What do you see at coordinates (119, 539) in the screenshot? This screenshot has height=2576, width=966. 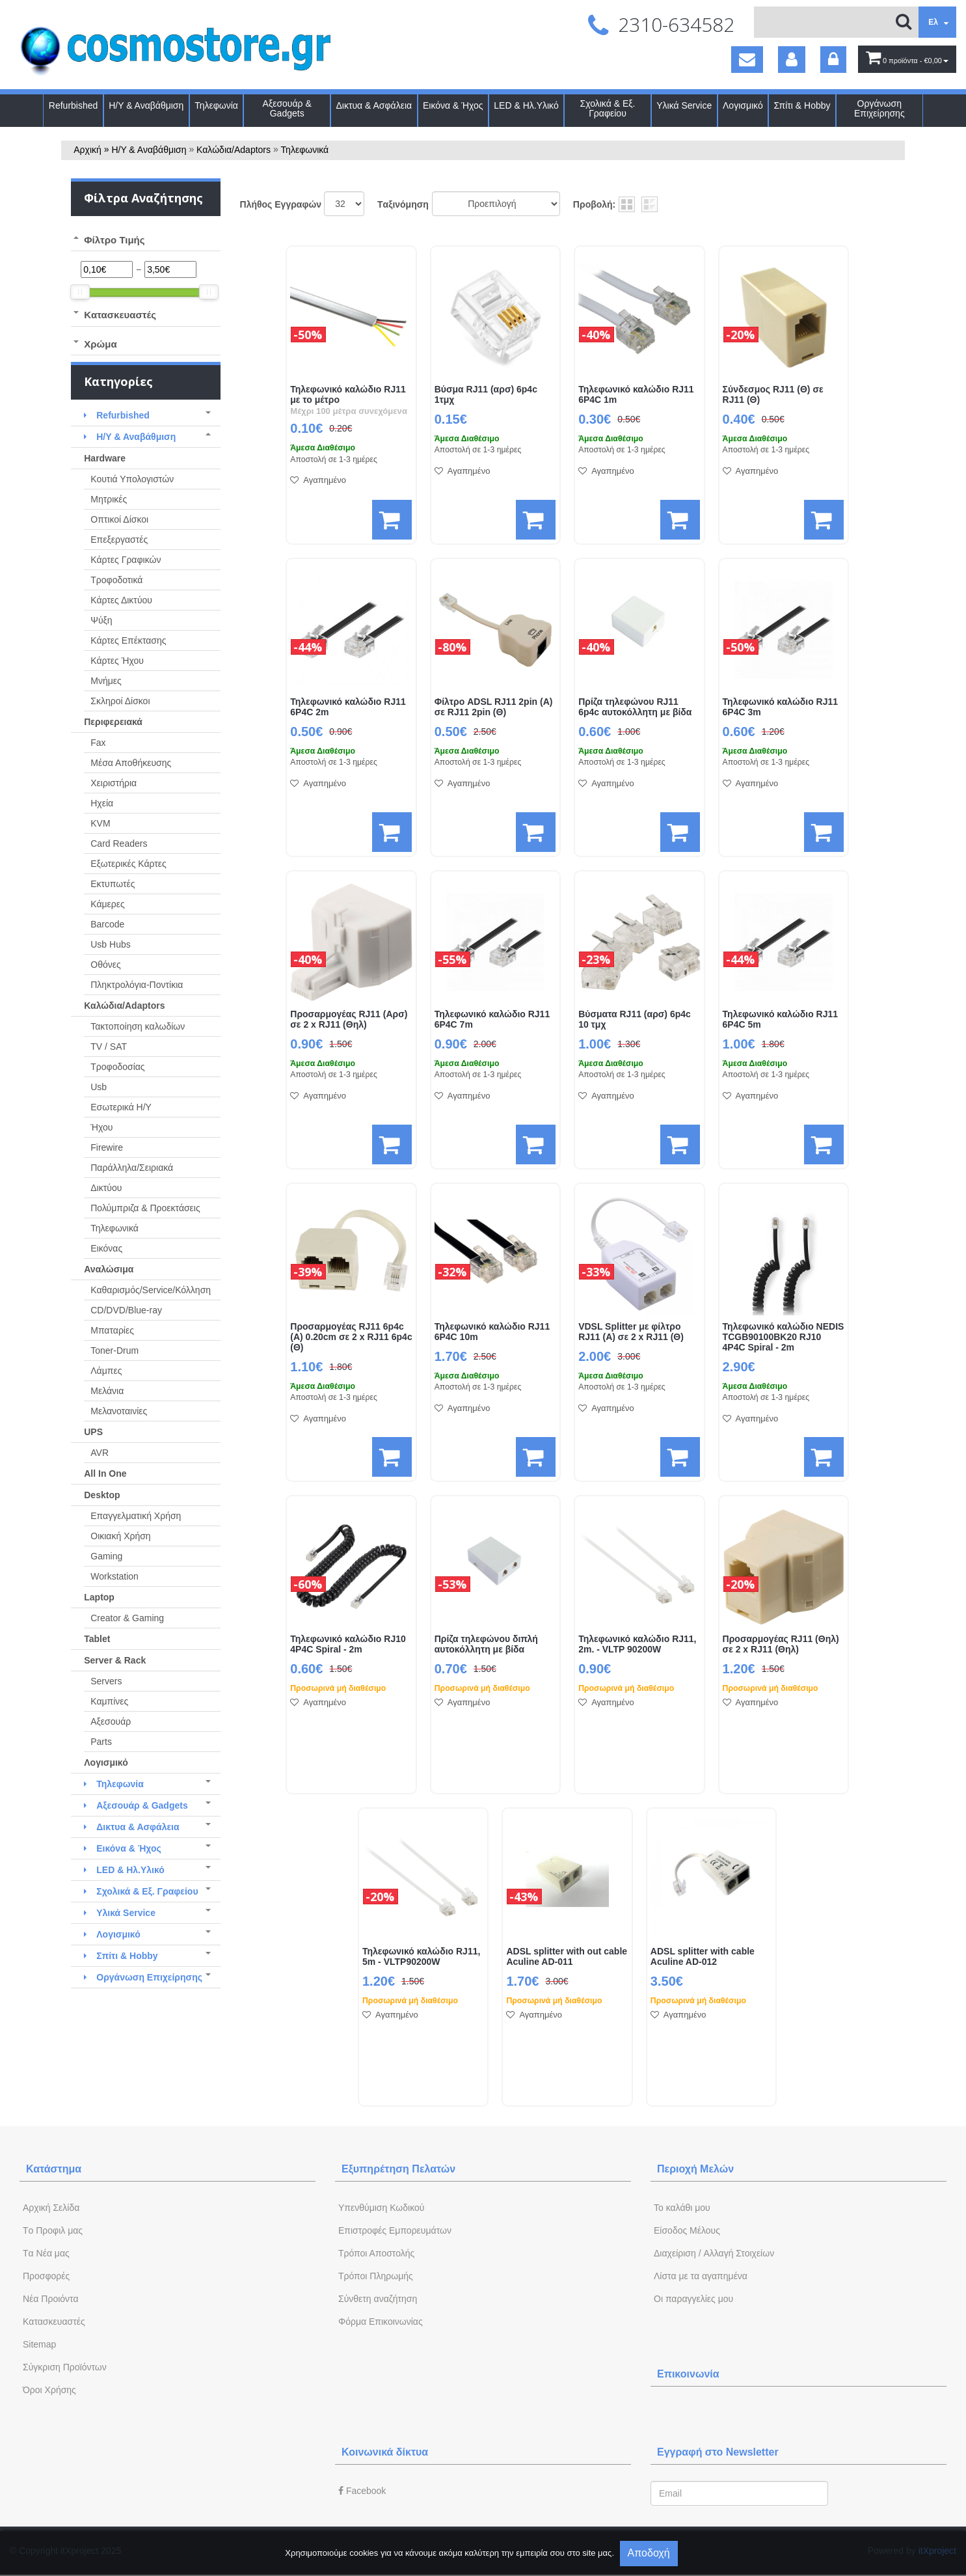 I see `Επεξεργαστές` at bounding box center [119, 539].